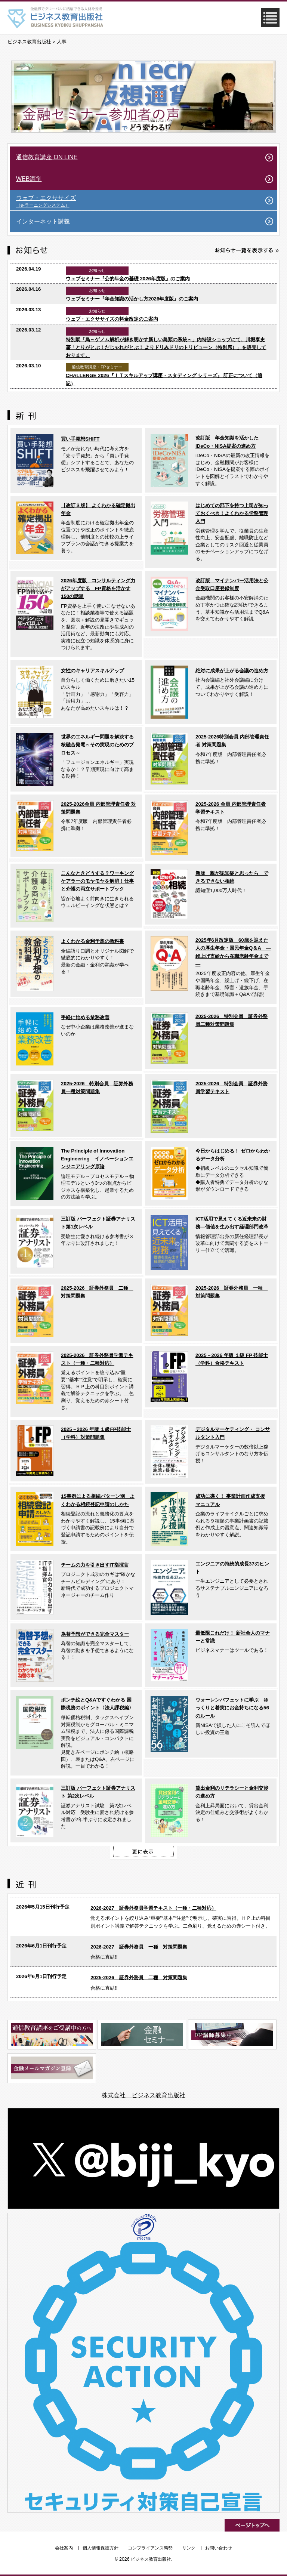  What do you see at coordinates (85, 1017) in the screenshot?
I see `手軽に始める業務改善` at bounding box center [85, 1017].